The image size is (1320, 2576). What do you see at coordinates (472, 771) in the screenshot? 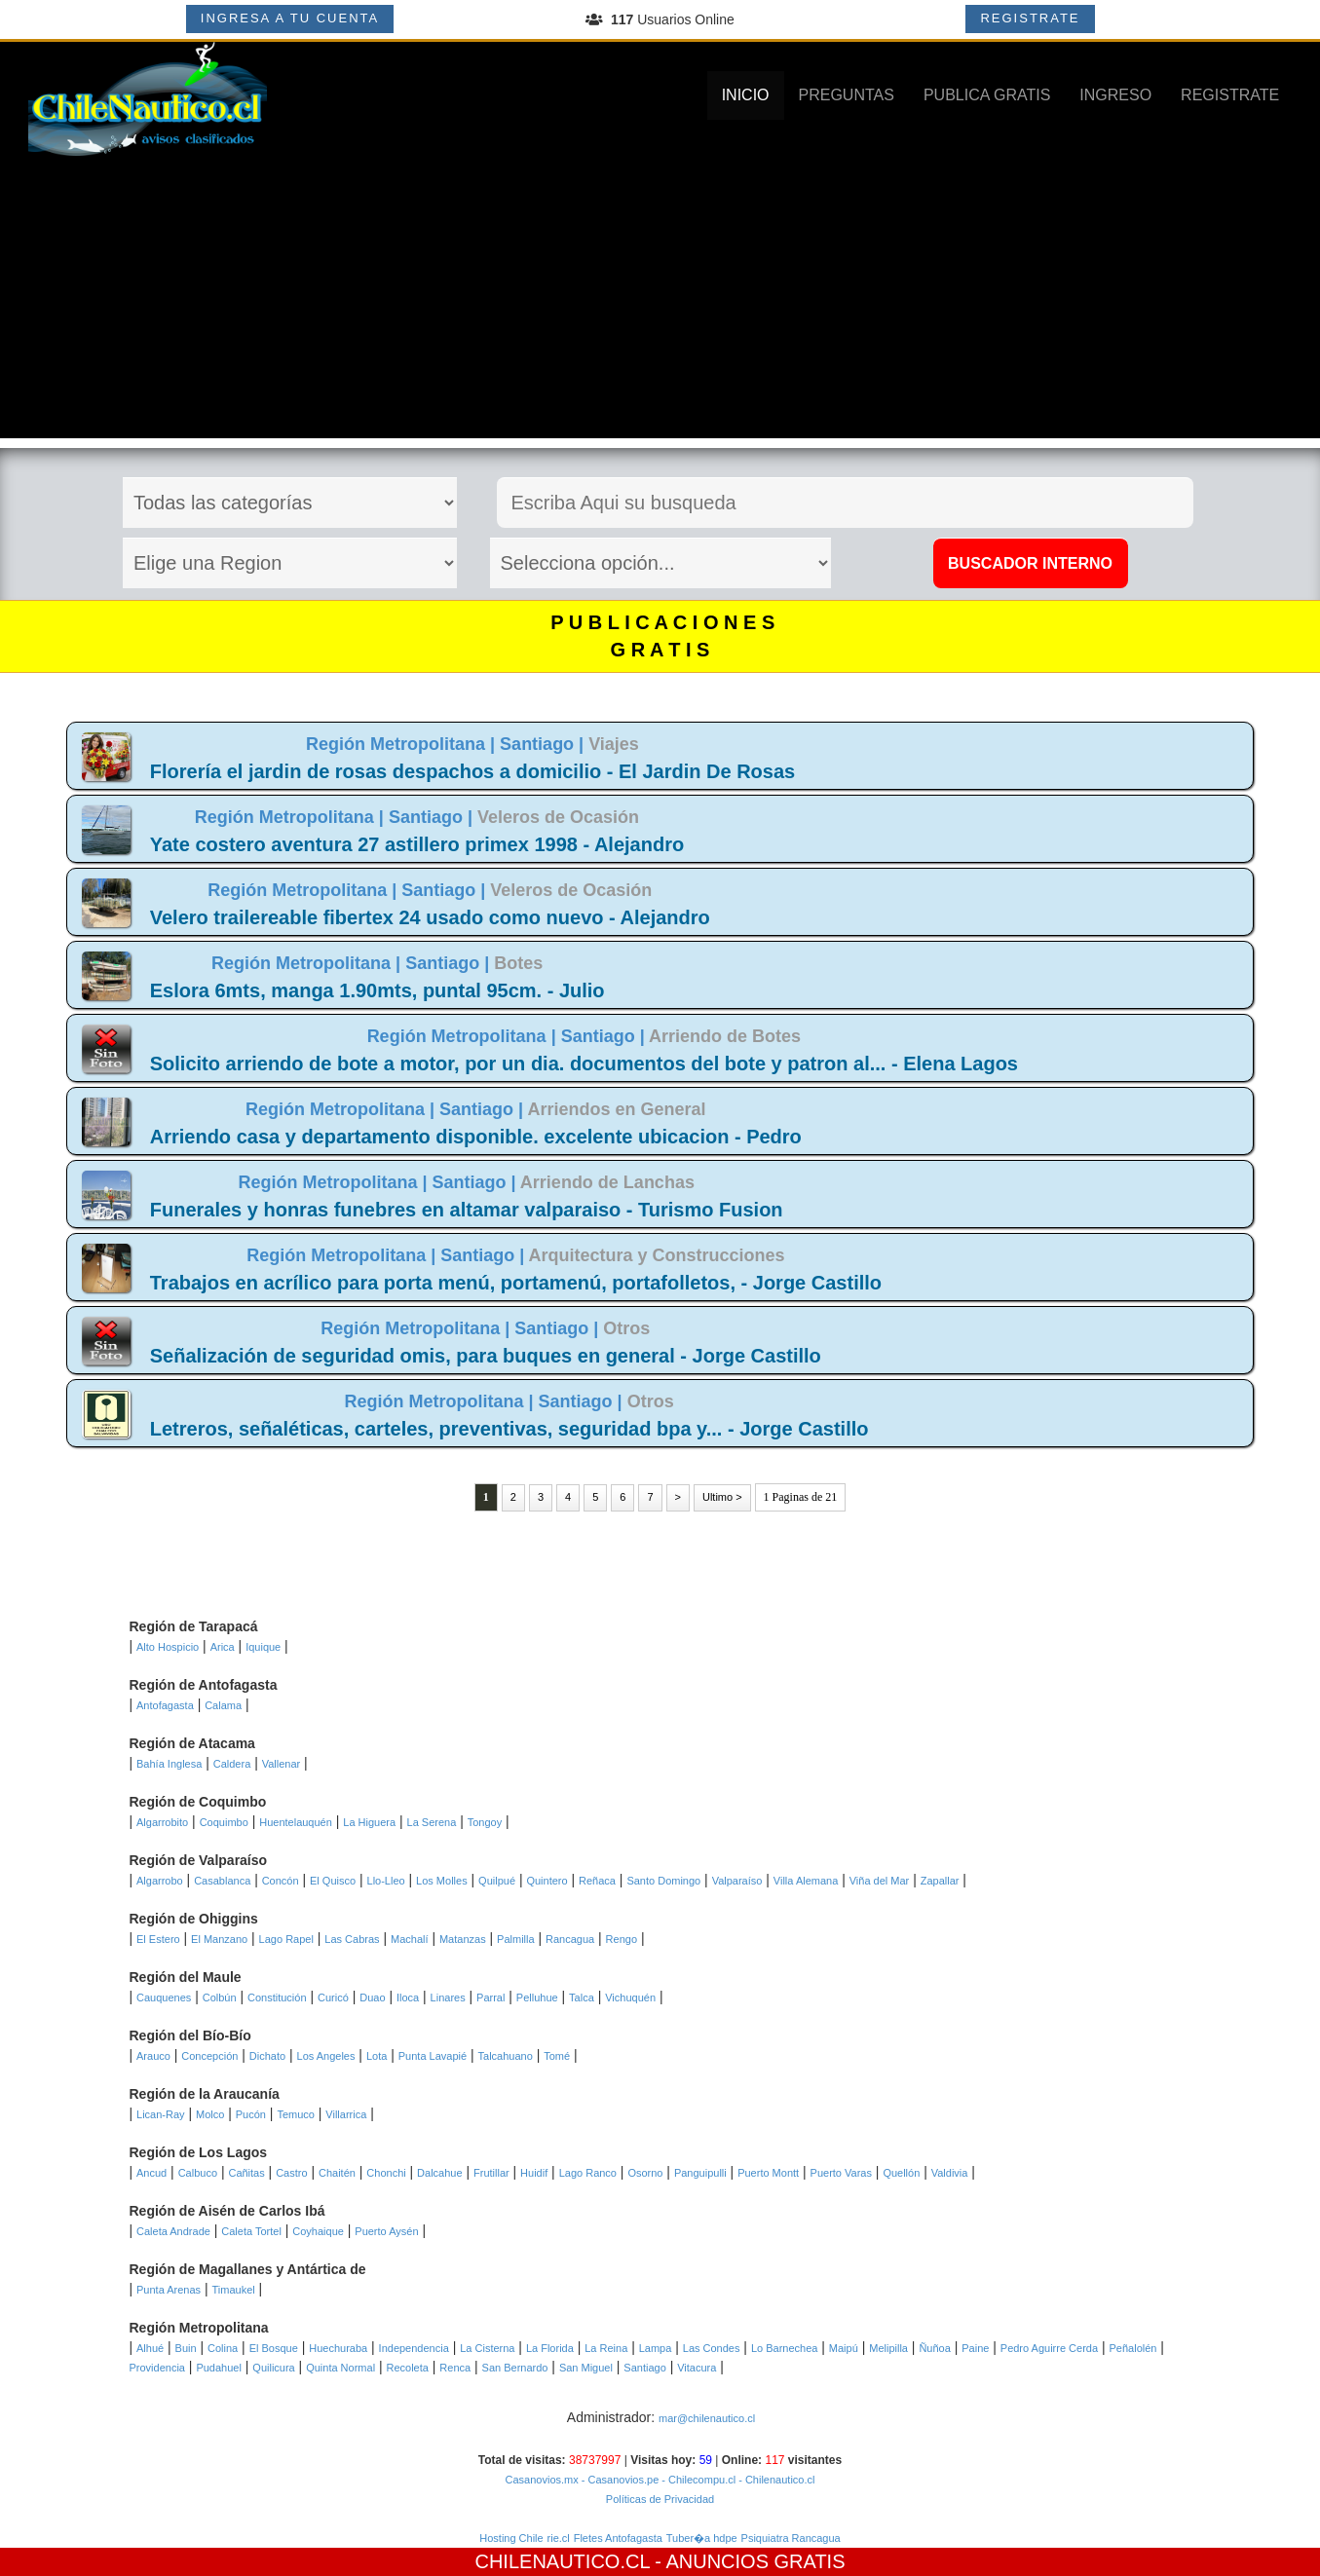
I see `Florería el jardin de rosas despachos a domicilio - El Jardin De Rosas` at bounding box center [472, 771].